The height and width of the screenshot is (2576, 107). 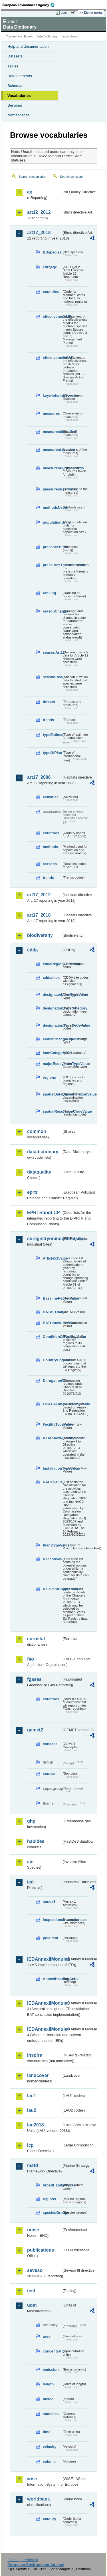 I want to click on measuresPurposeBirds, so click(x=52, y=468).